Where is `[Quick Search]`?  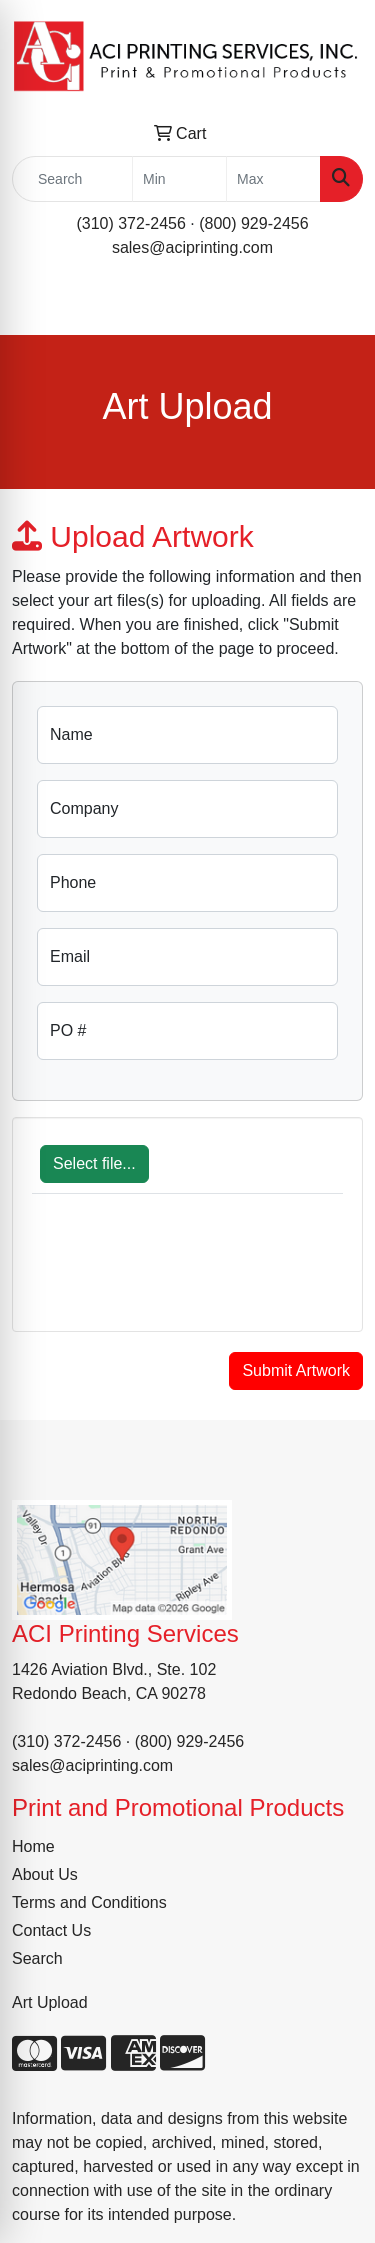
[Quick Search] is located at coordinates (72, 179).